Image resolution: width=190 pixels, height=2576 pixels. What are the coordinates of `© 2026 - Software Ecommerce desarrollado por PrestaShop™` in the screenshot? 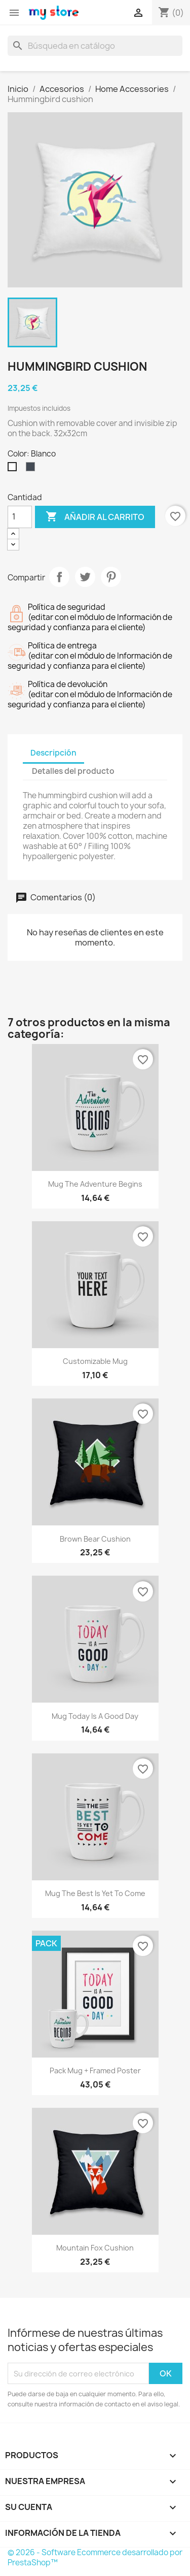 It's located at (95, 2557).